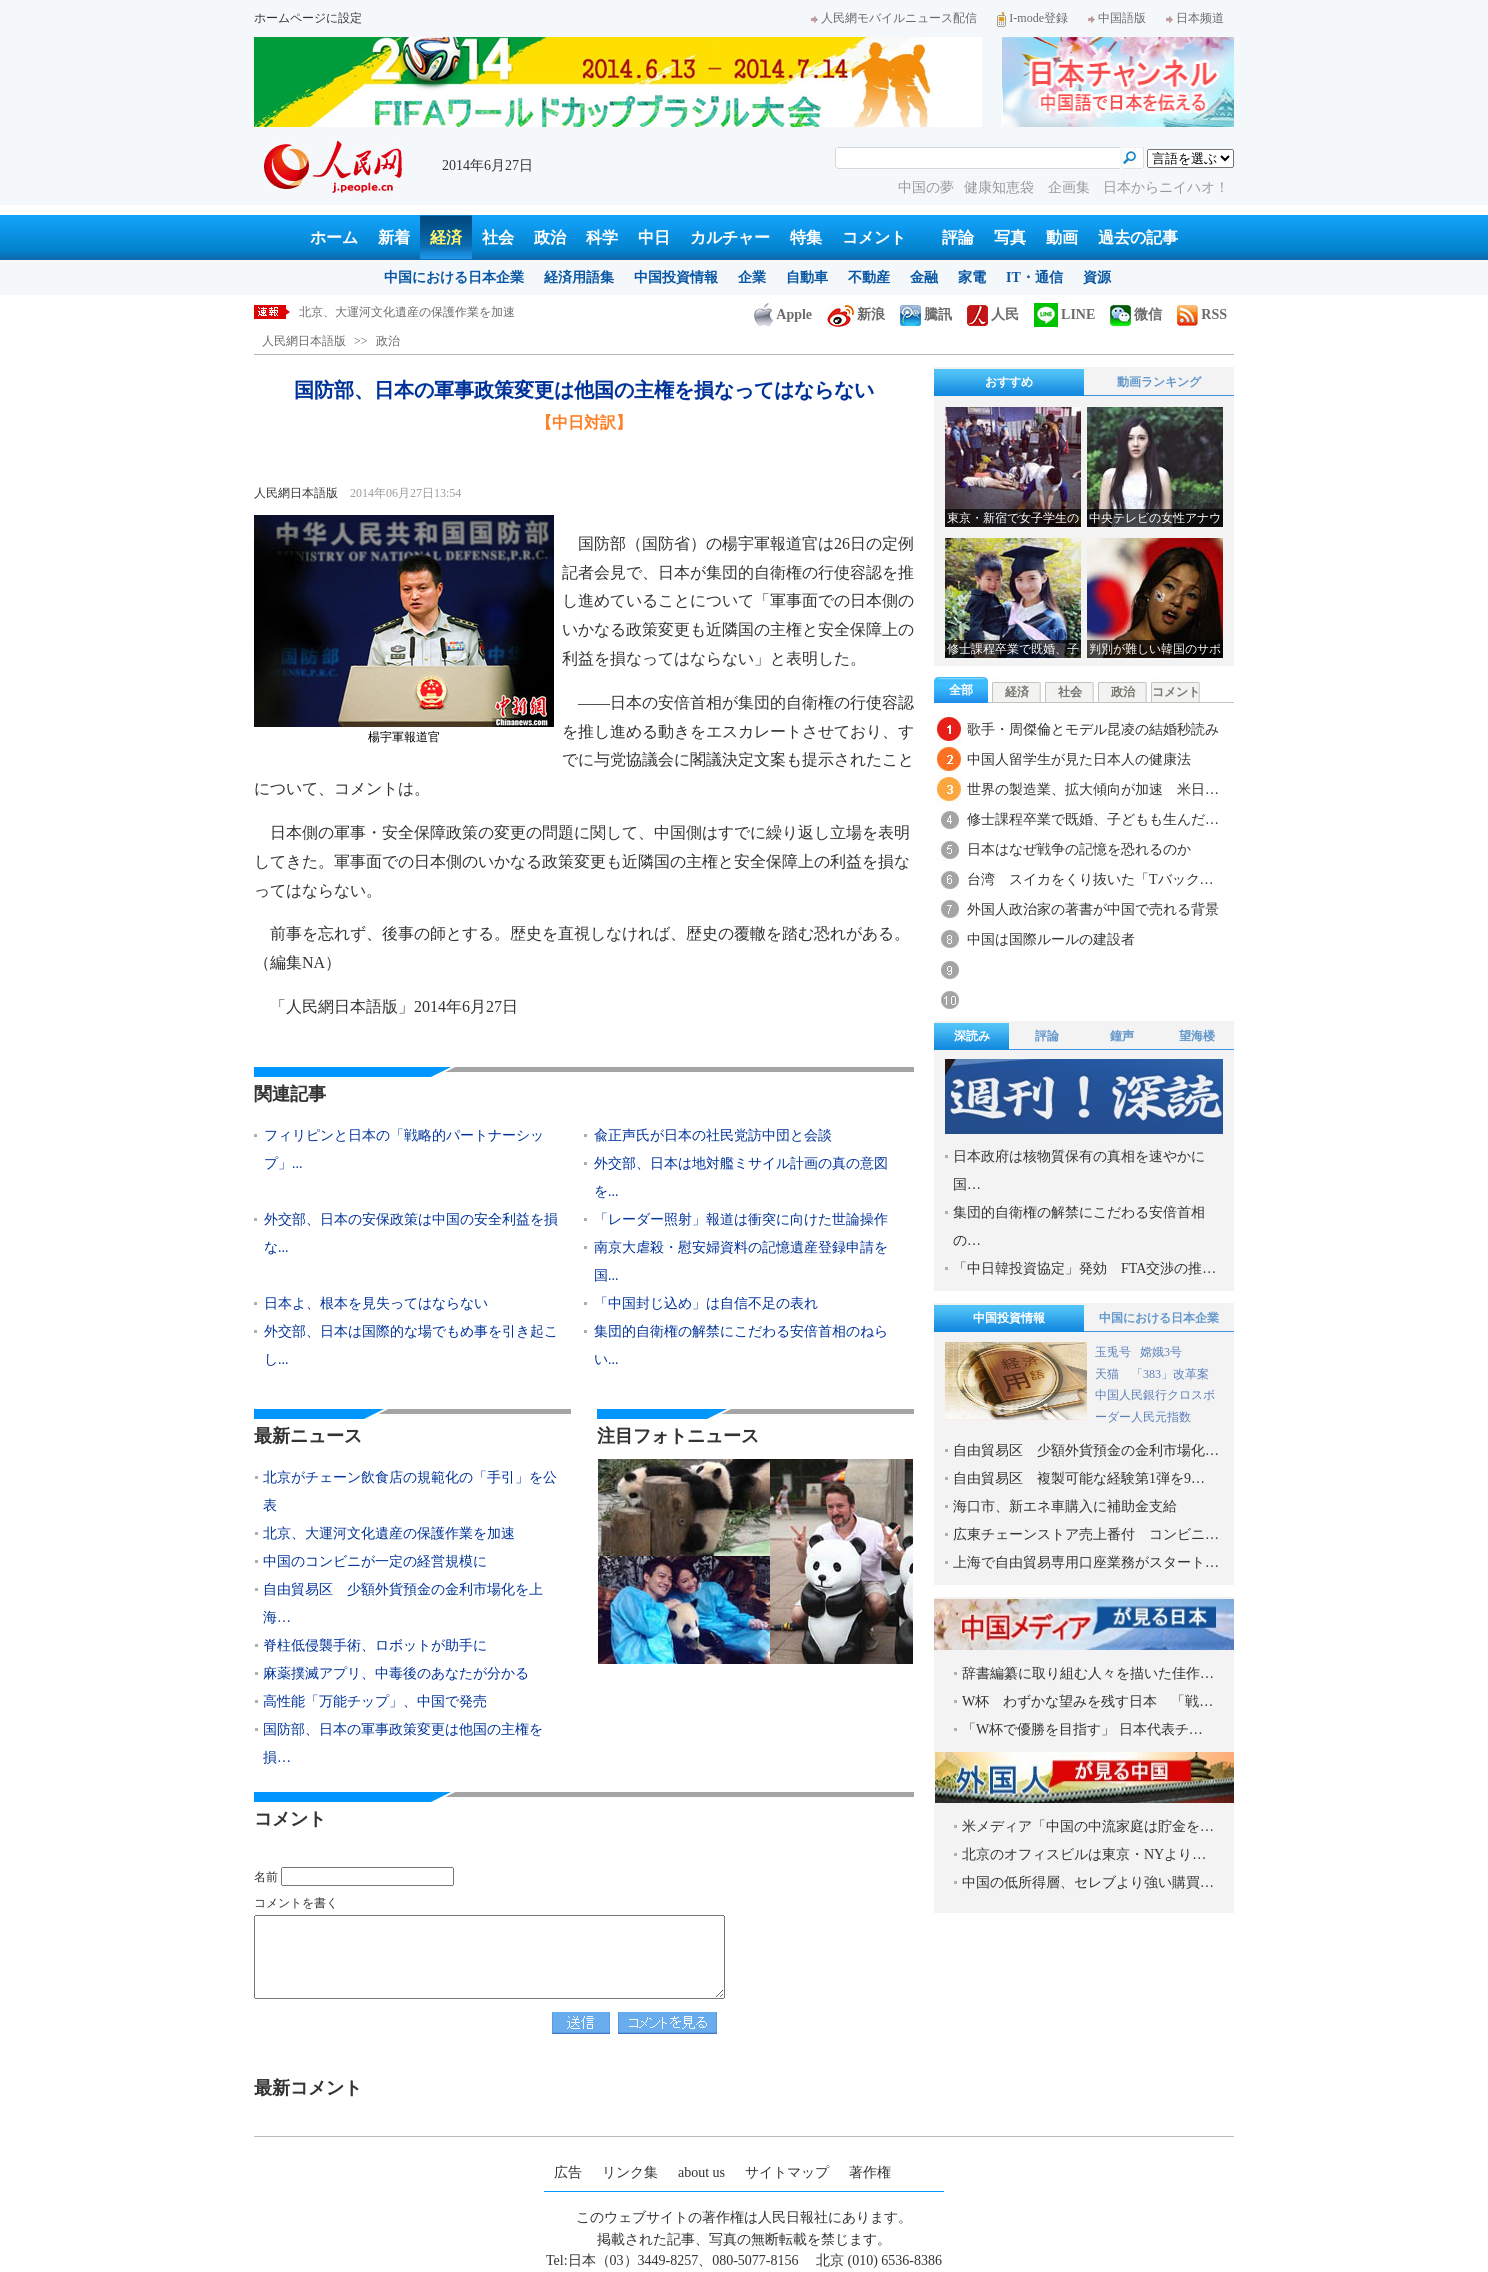  I want to click on I-mode登録, so click(1032, 18).